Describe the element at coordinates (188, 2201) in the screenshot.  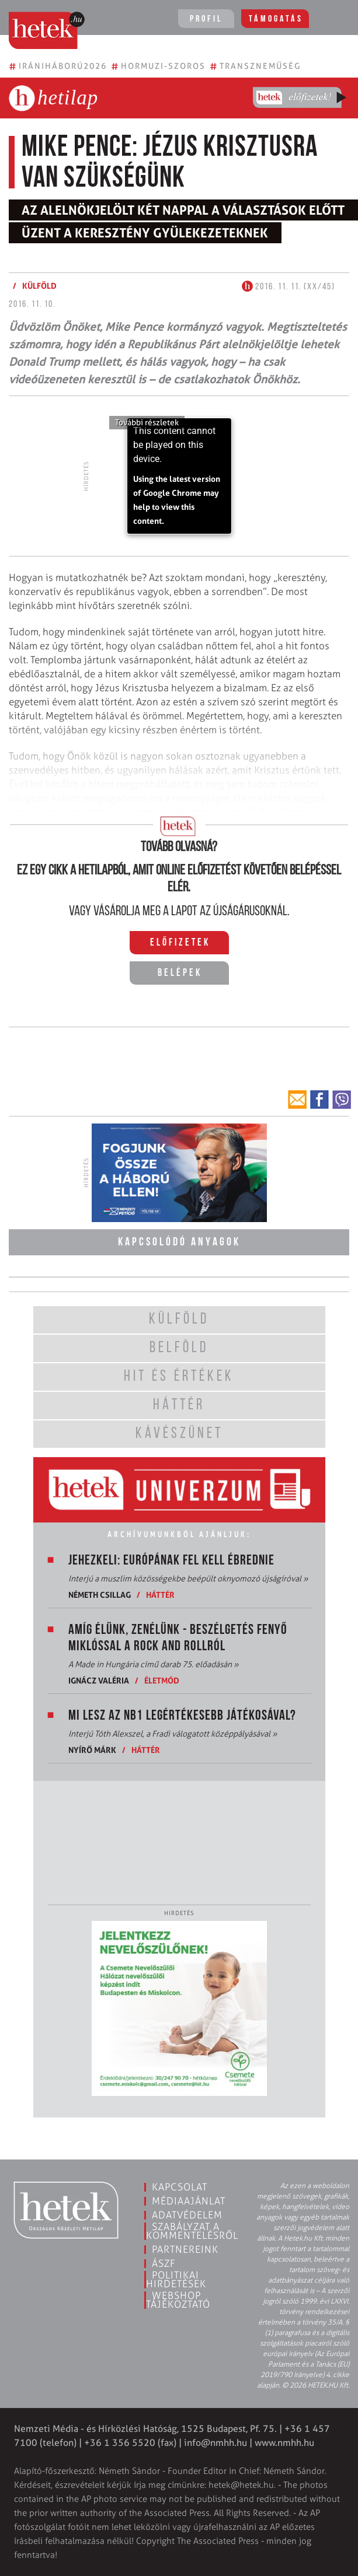
I see `Médiaajánlat` at that location.